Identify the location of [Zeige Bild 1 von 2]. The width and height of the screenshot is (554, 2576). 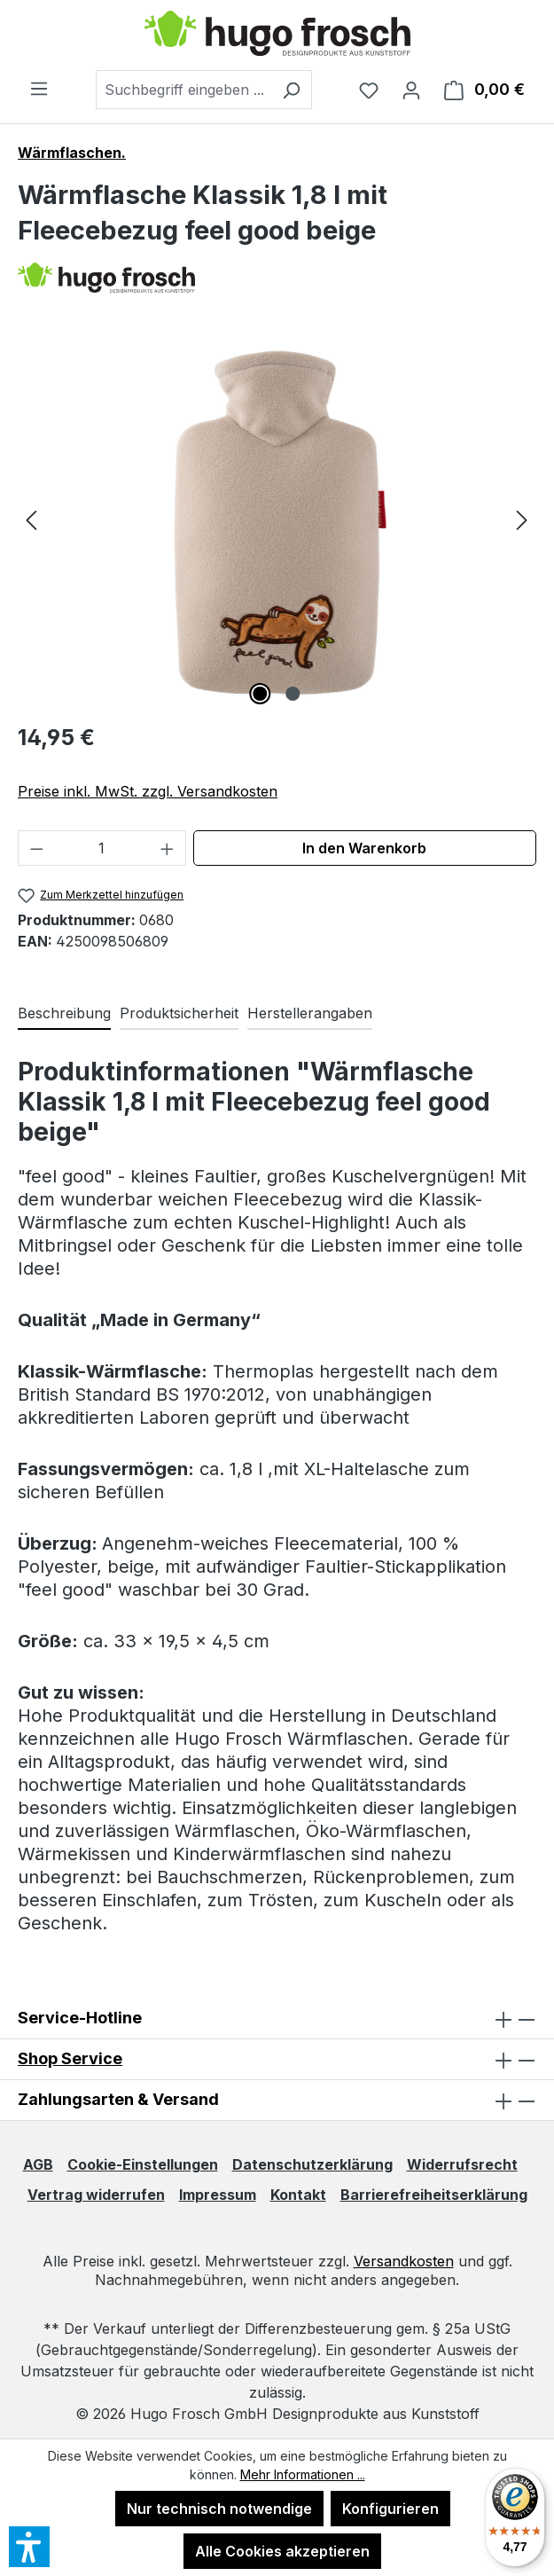
(261, 694).